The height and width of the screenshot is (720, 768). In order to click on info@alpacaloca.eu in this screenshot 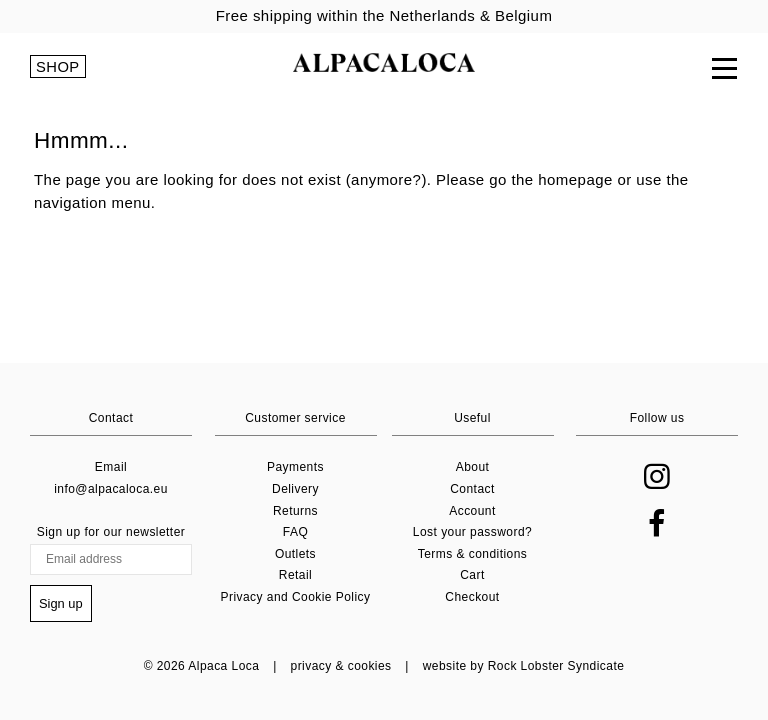, I will do `click(111, 491)`.